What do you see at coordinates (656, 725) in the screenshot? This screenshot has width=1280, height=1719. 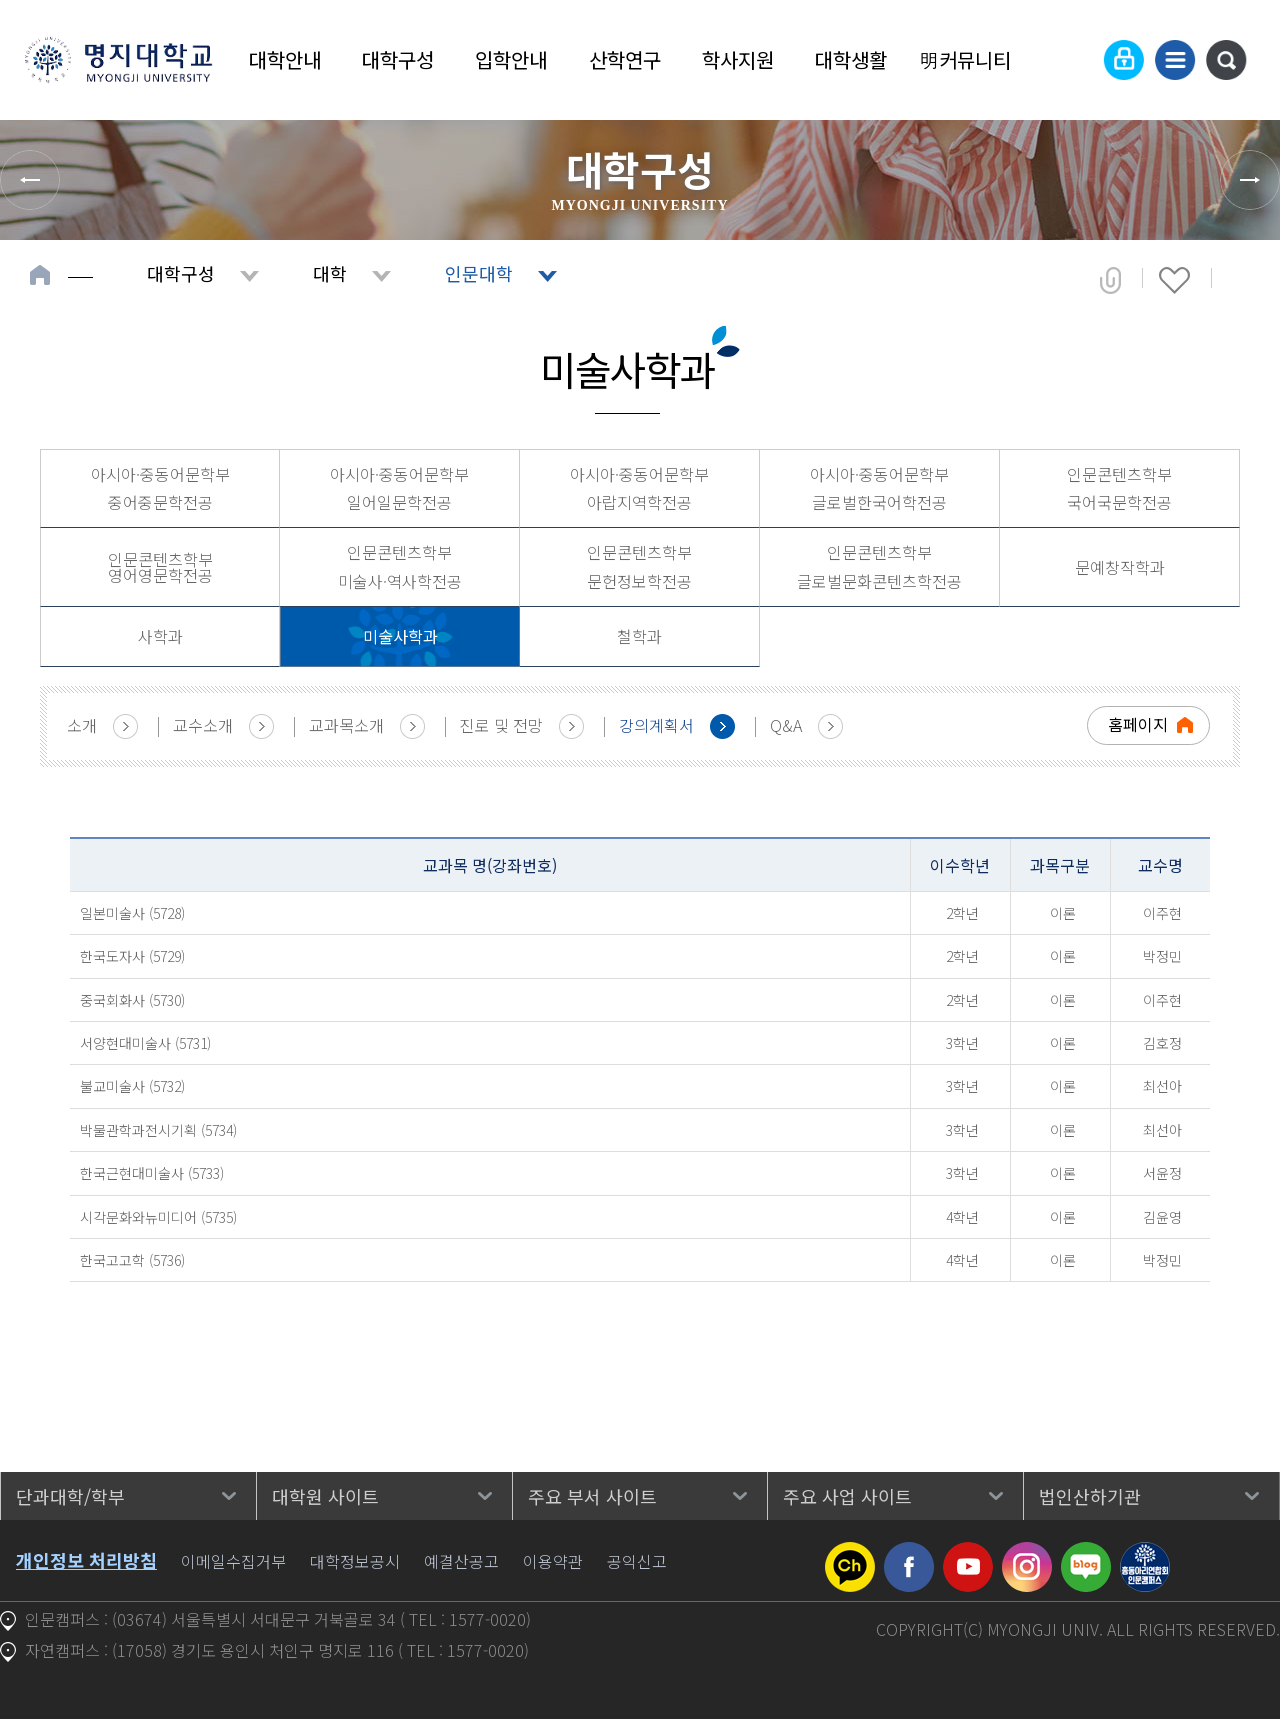 I see `강의계획서` at bounding box center [656, 725].